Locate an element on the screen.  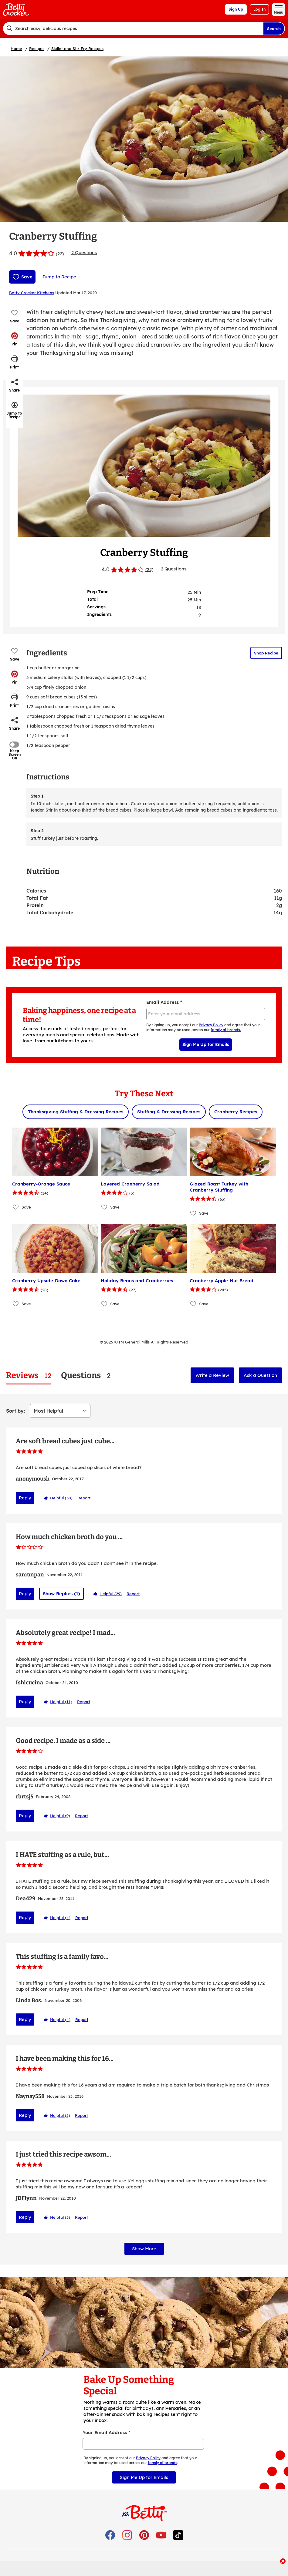
Skillet and Stir-Fry Recipes is located at coordinates (77, 48).